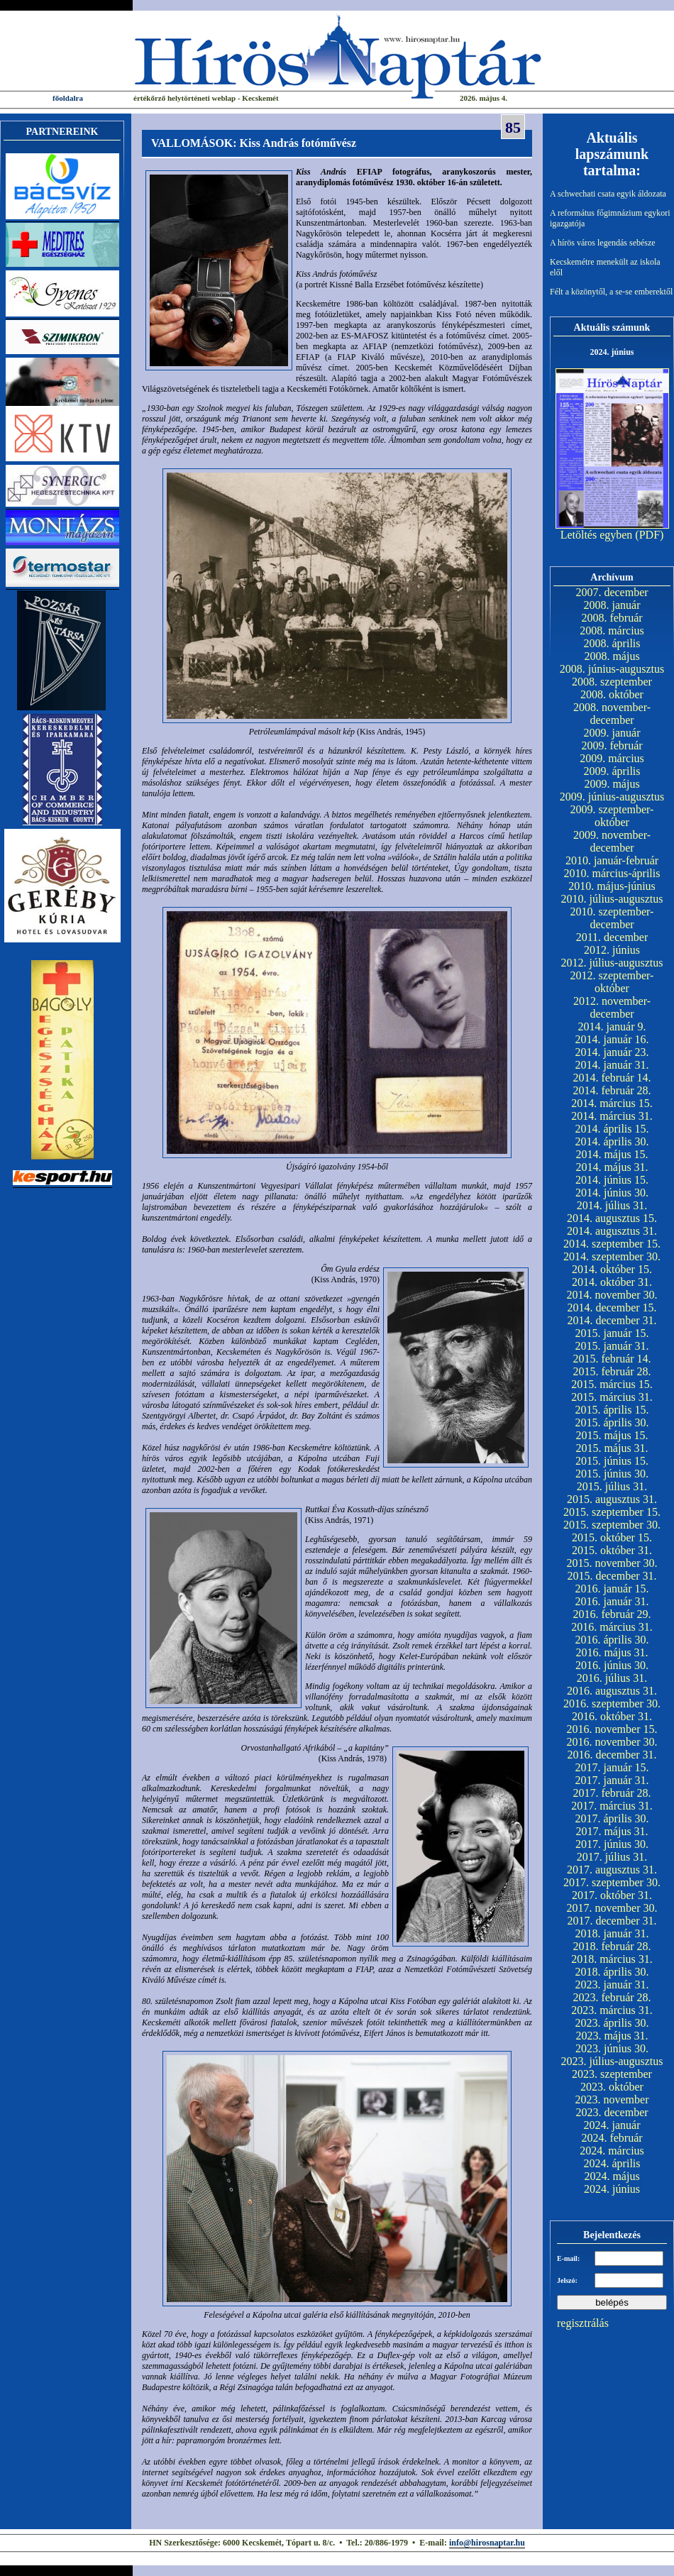  What do you see at coordinates (612, 1946) in the screenshot?
I see `2018. február 28.` at bounding box center [612, 1946].